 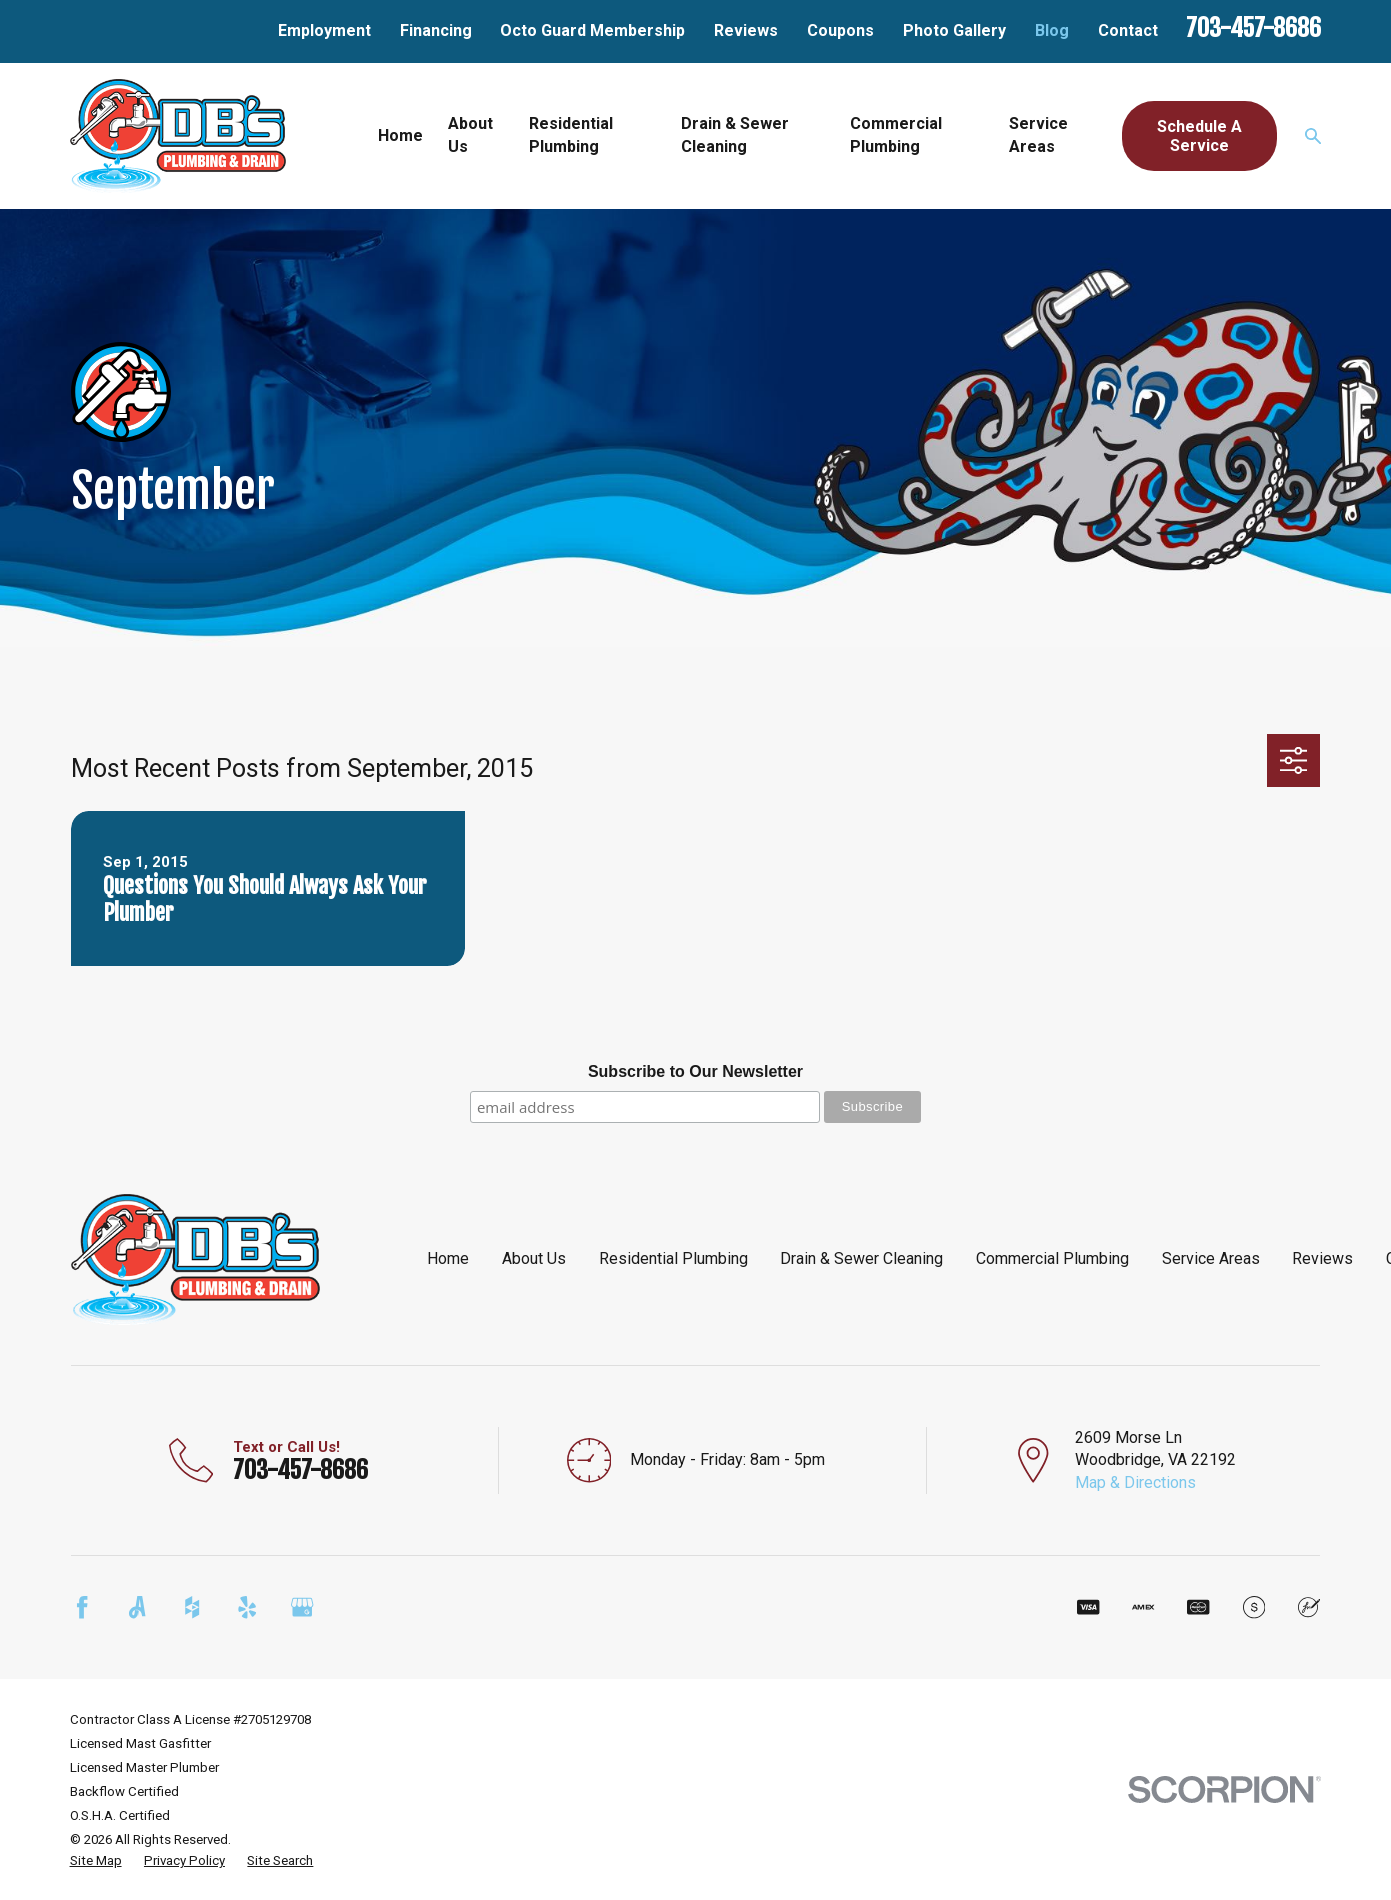 What do you see at coordinates (1128, 30) in the screenshot?
I see `Contact` at bounding box center [1128, 30].